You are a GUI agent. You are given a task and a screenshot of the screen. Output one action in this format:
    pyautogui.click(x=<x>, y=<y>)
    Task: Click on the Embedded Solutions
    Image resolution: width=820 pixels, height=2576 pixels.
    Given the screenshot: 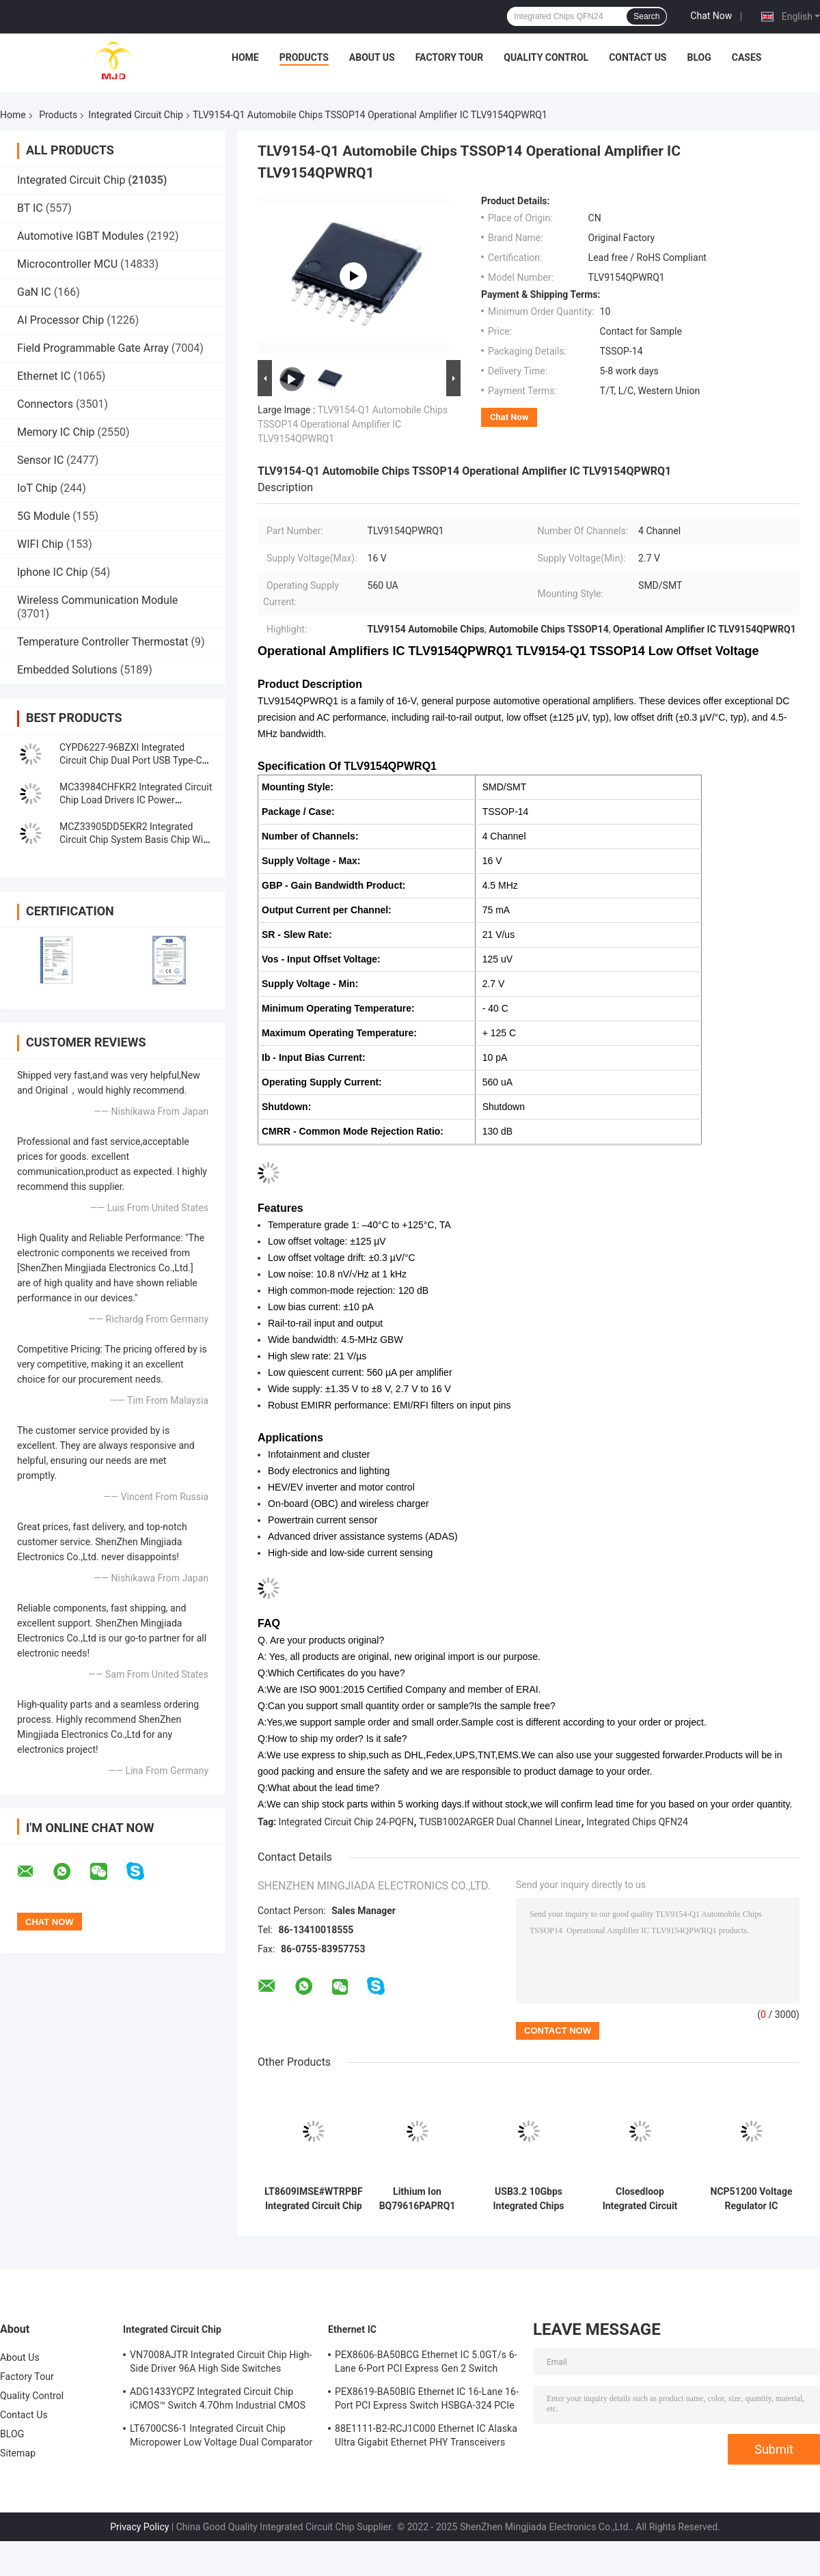 What is the action you would take?
    pyautogui.click(x=67, y=669)
    